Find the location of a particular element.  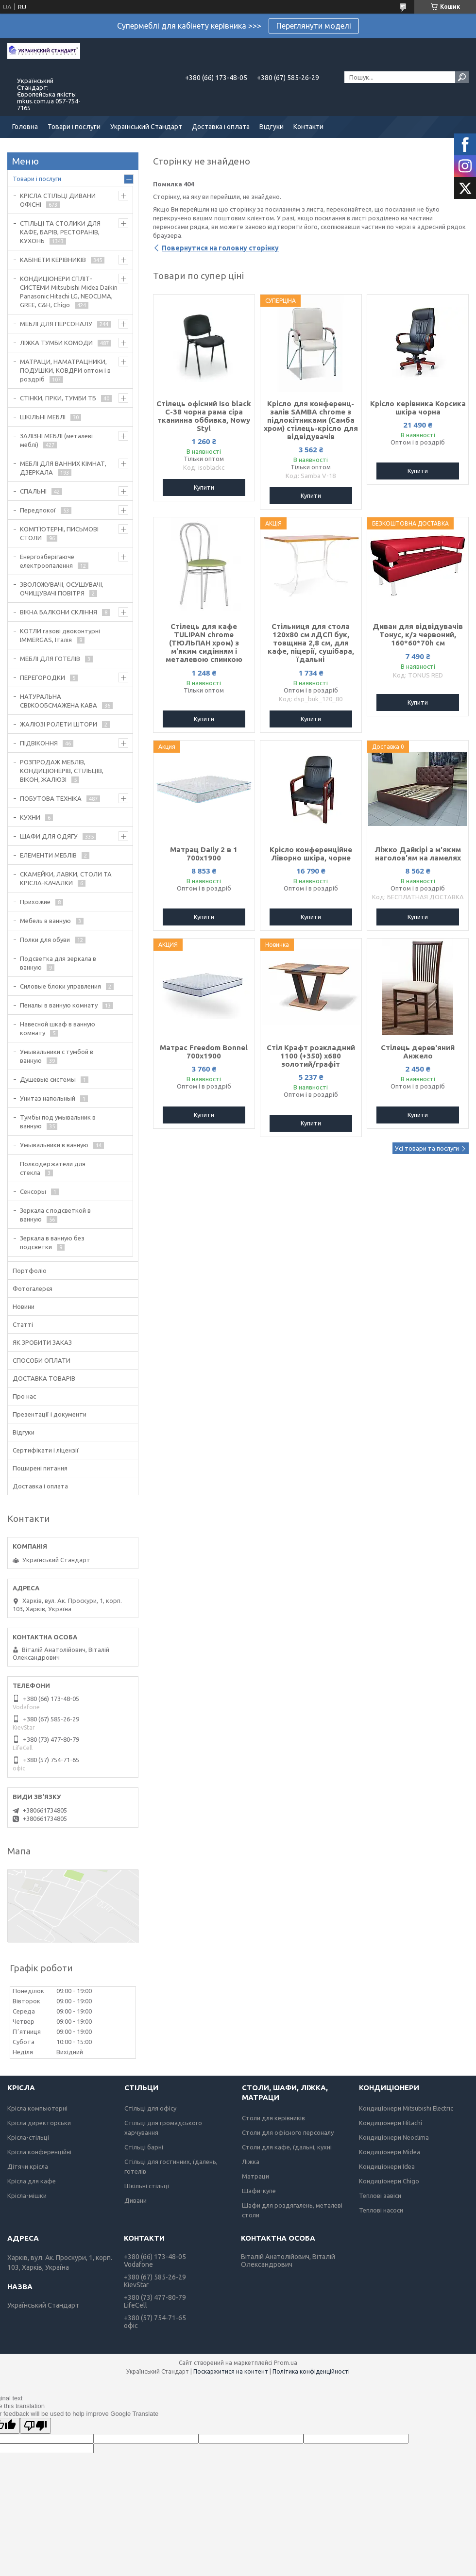

Передпокої is located at coordinates (38, 510).